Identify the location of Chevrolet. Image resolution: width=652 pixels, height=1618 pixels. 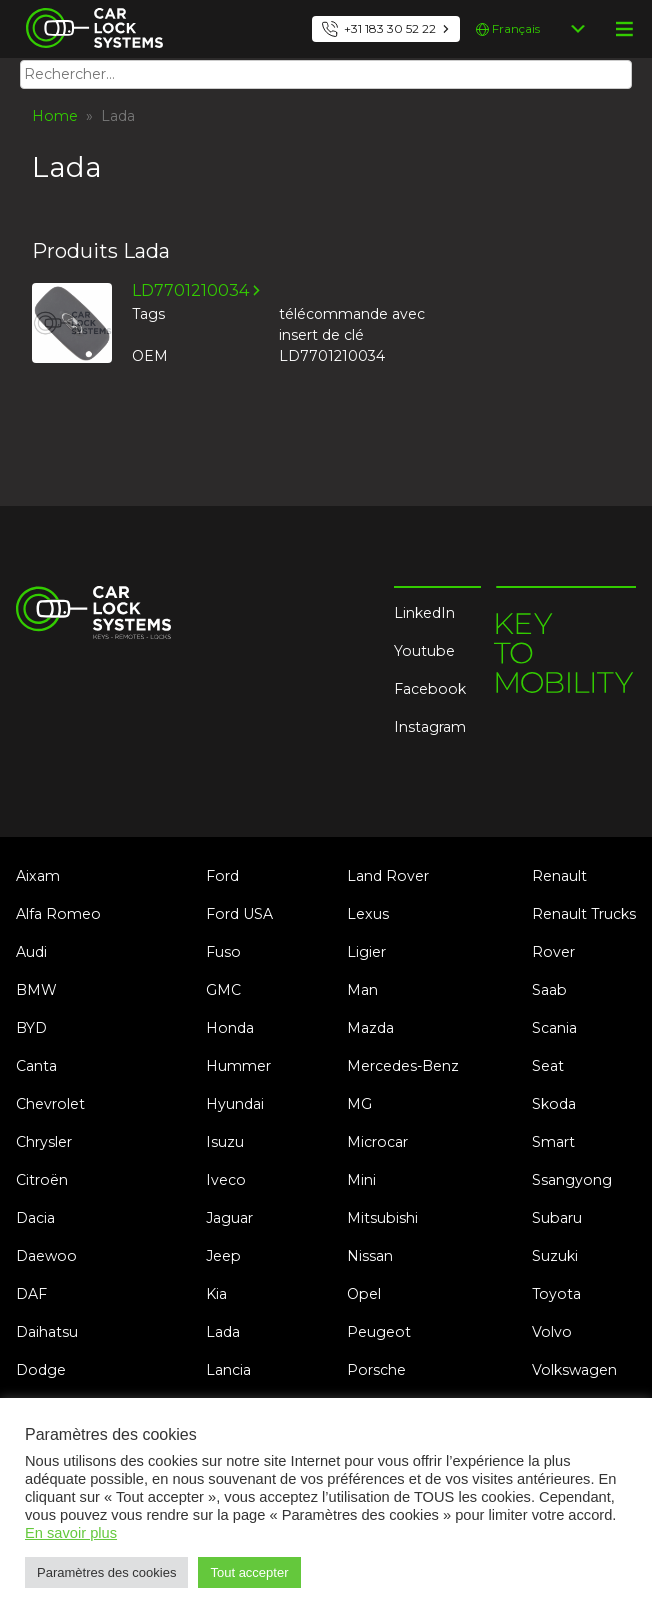
(50, 1104).